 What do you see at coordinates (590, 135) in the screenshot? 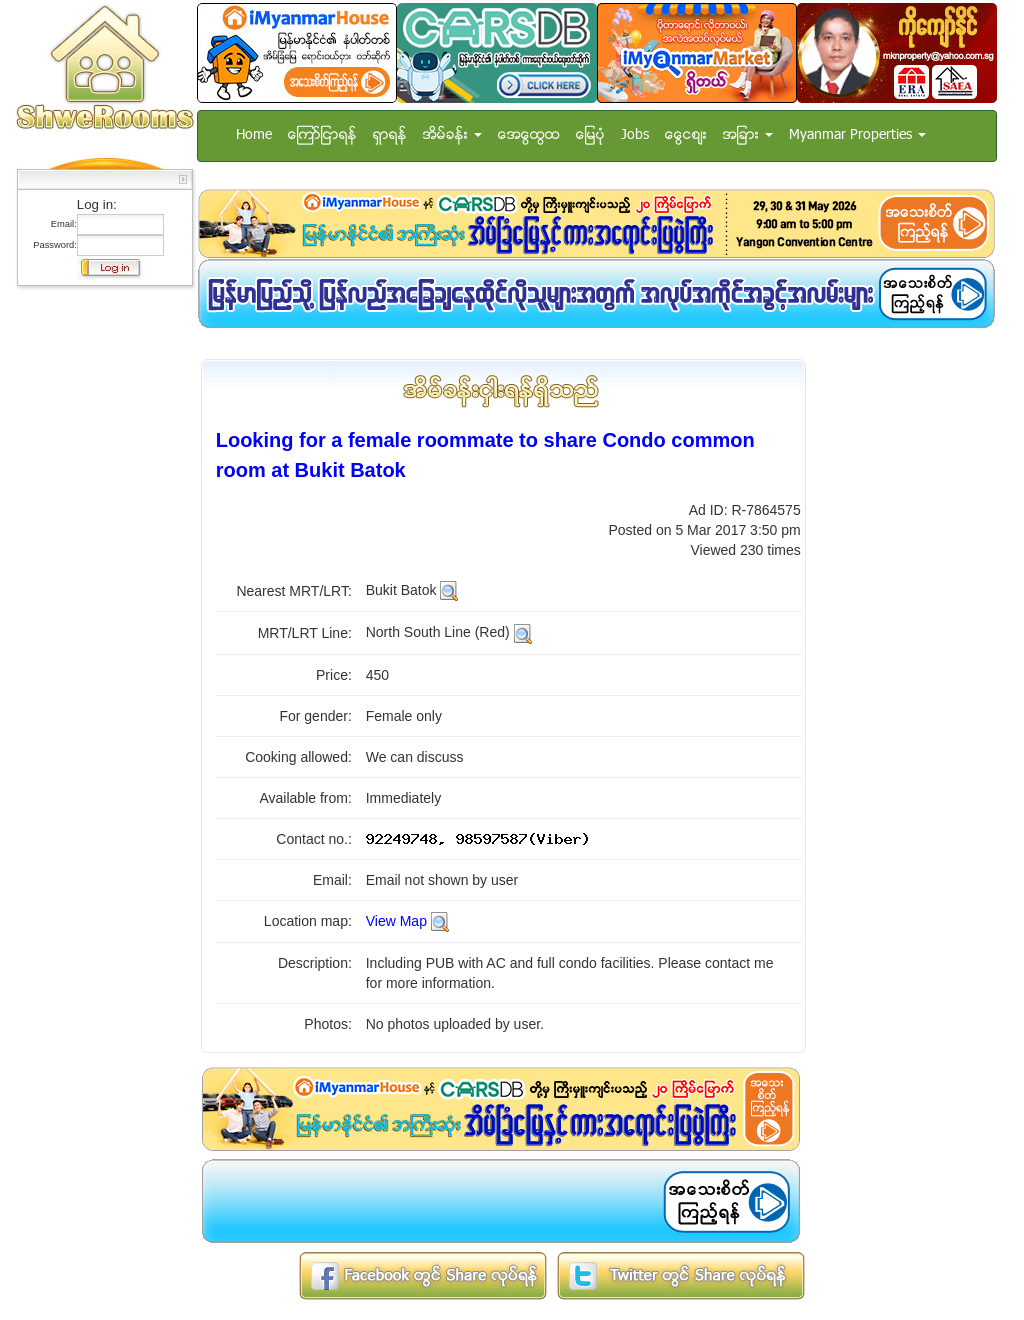
I see `ေျမပံု` at bounding box center [590, 135].